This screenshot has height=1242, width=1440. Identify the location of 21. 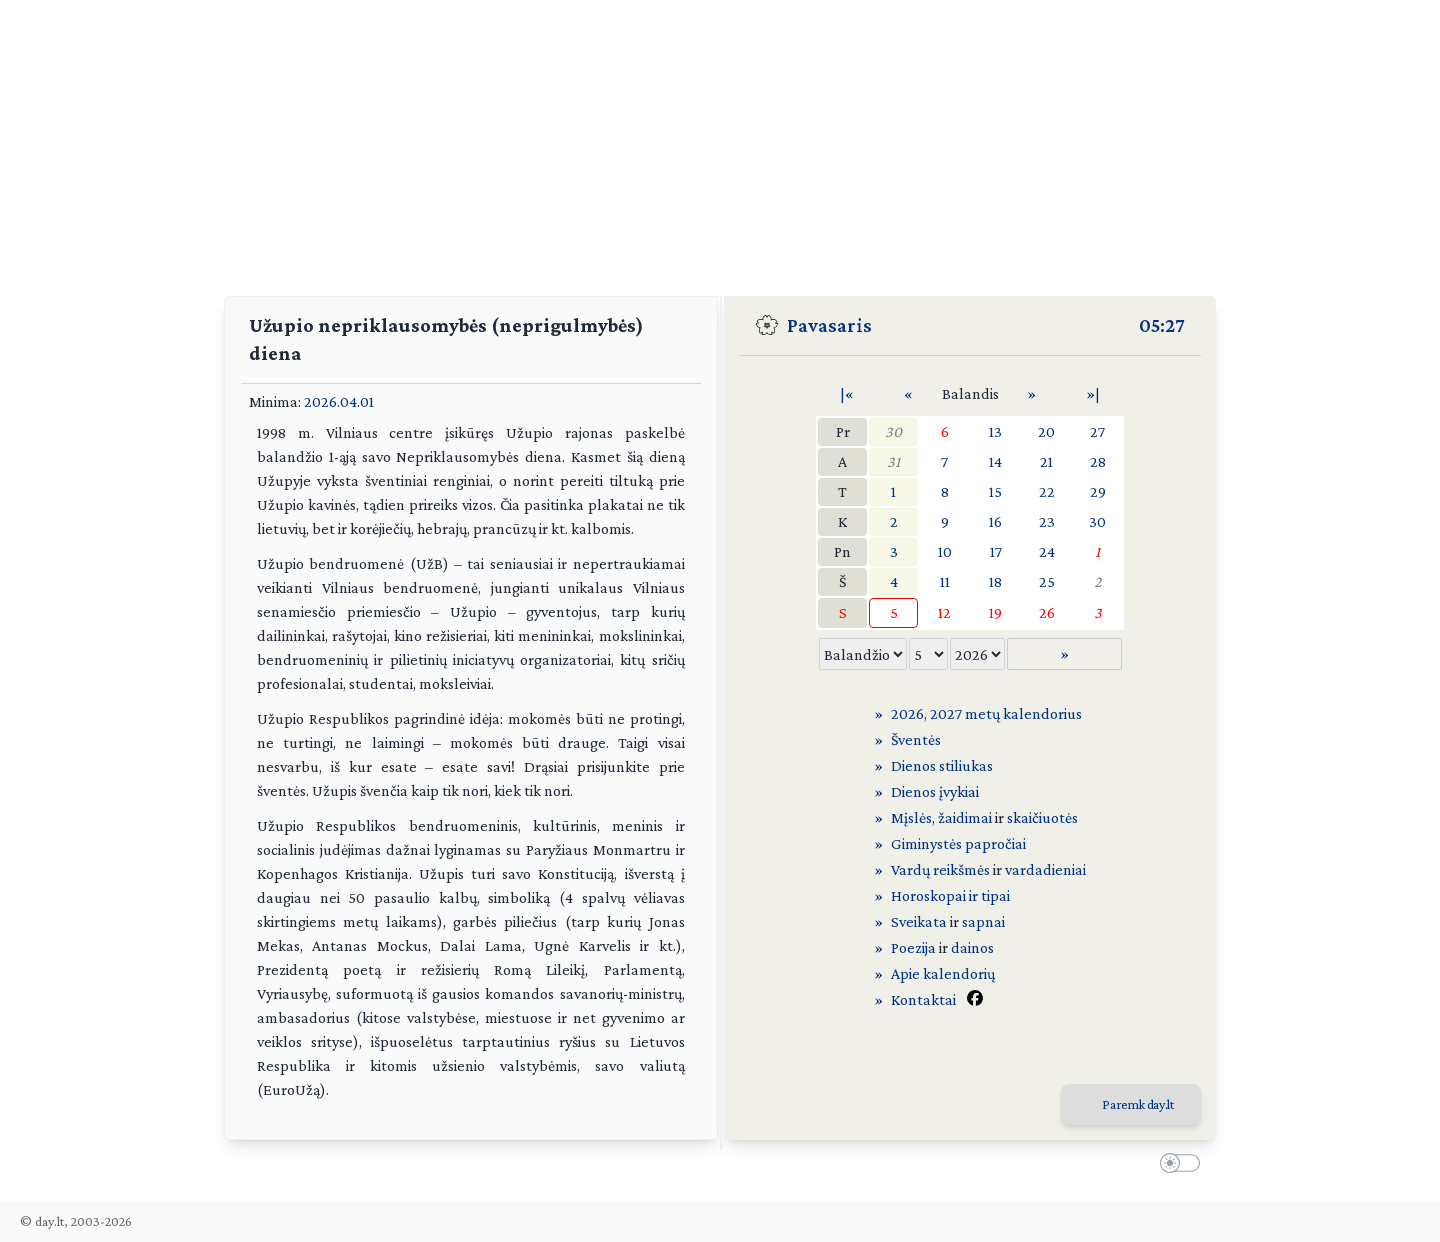
(1046, 461).